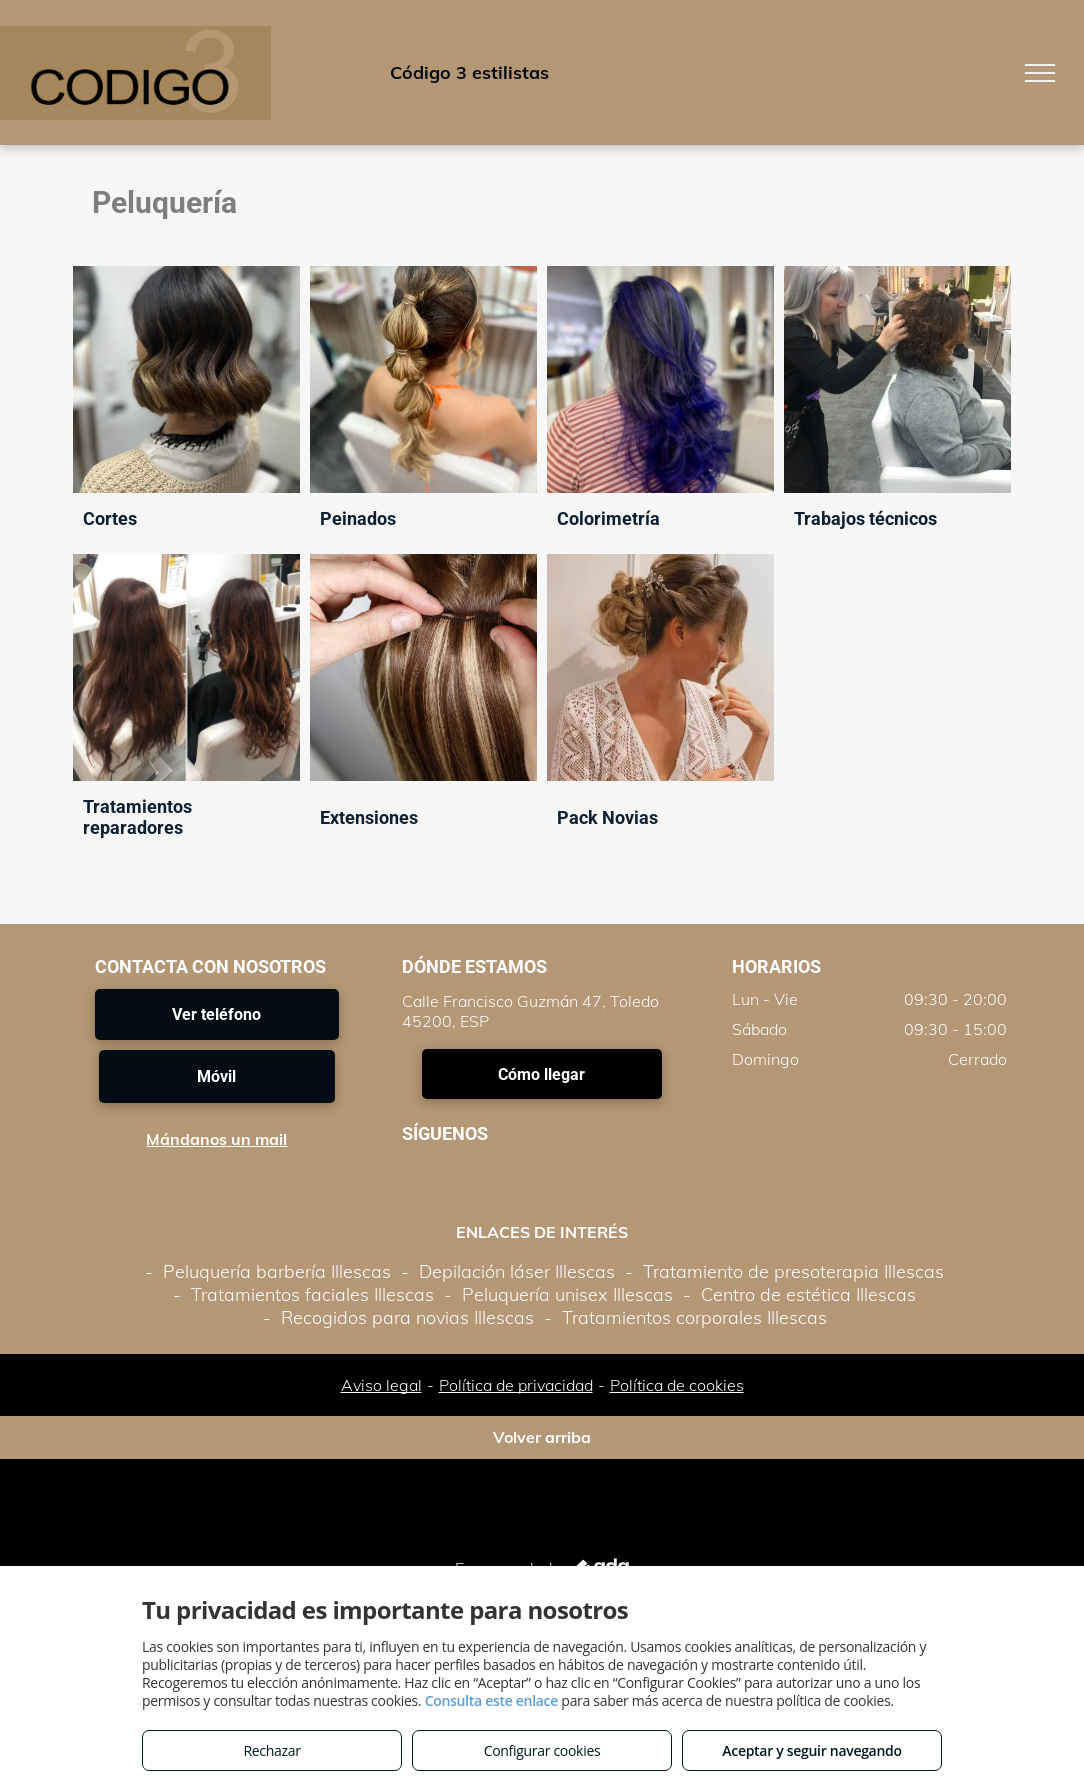  Describe the element at coordinates (516, 1385) in the screenshot. I see `Política de privacidad` at that location.